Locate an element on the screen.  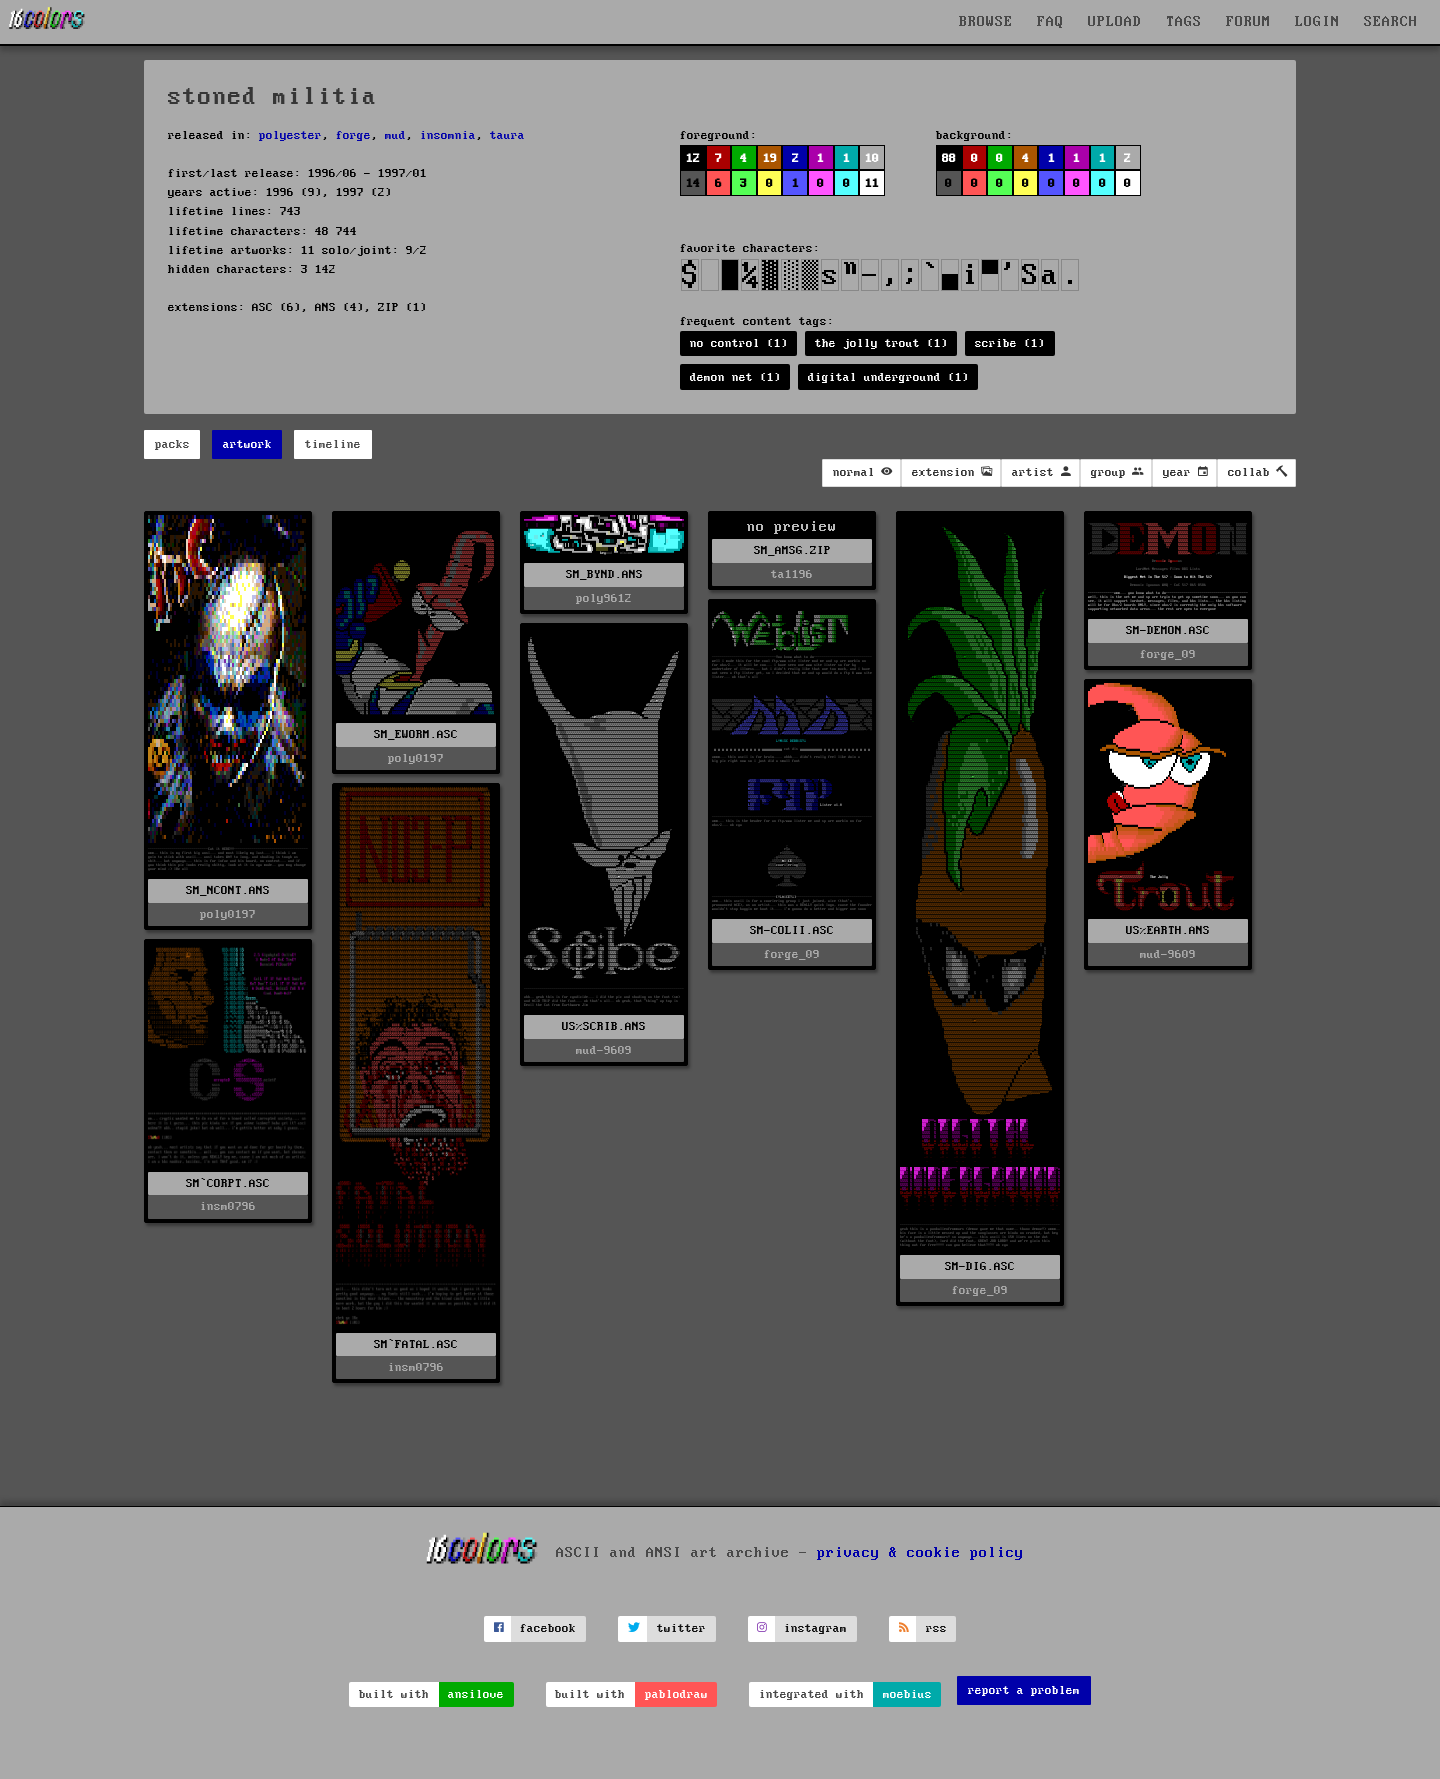
timeline is located at coordinates (333, 444).